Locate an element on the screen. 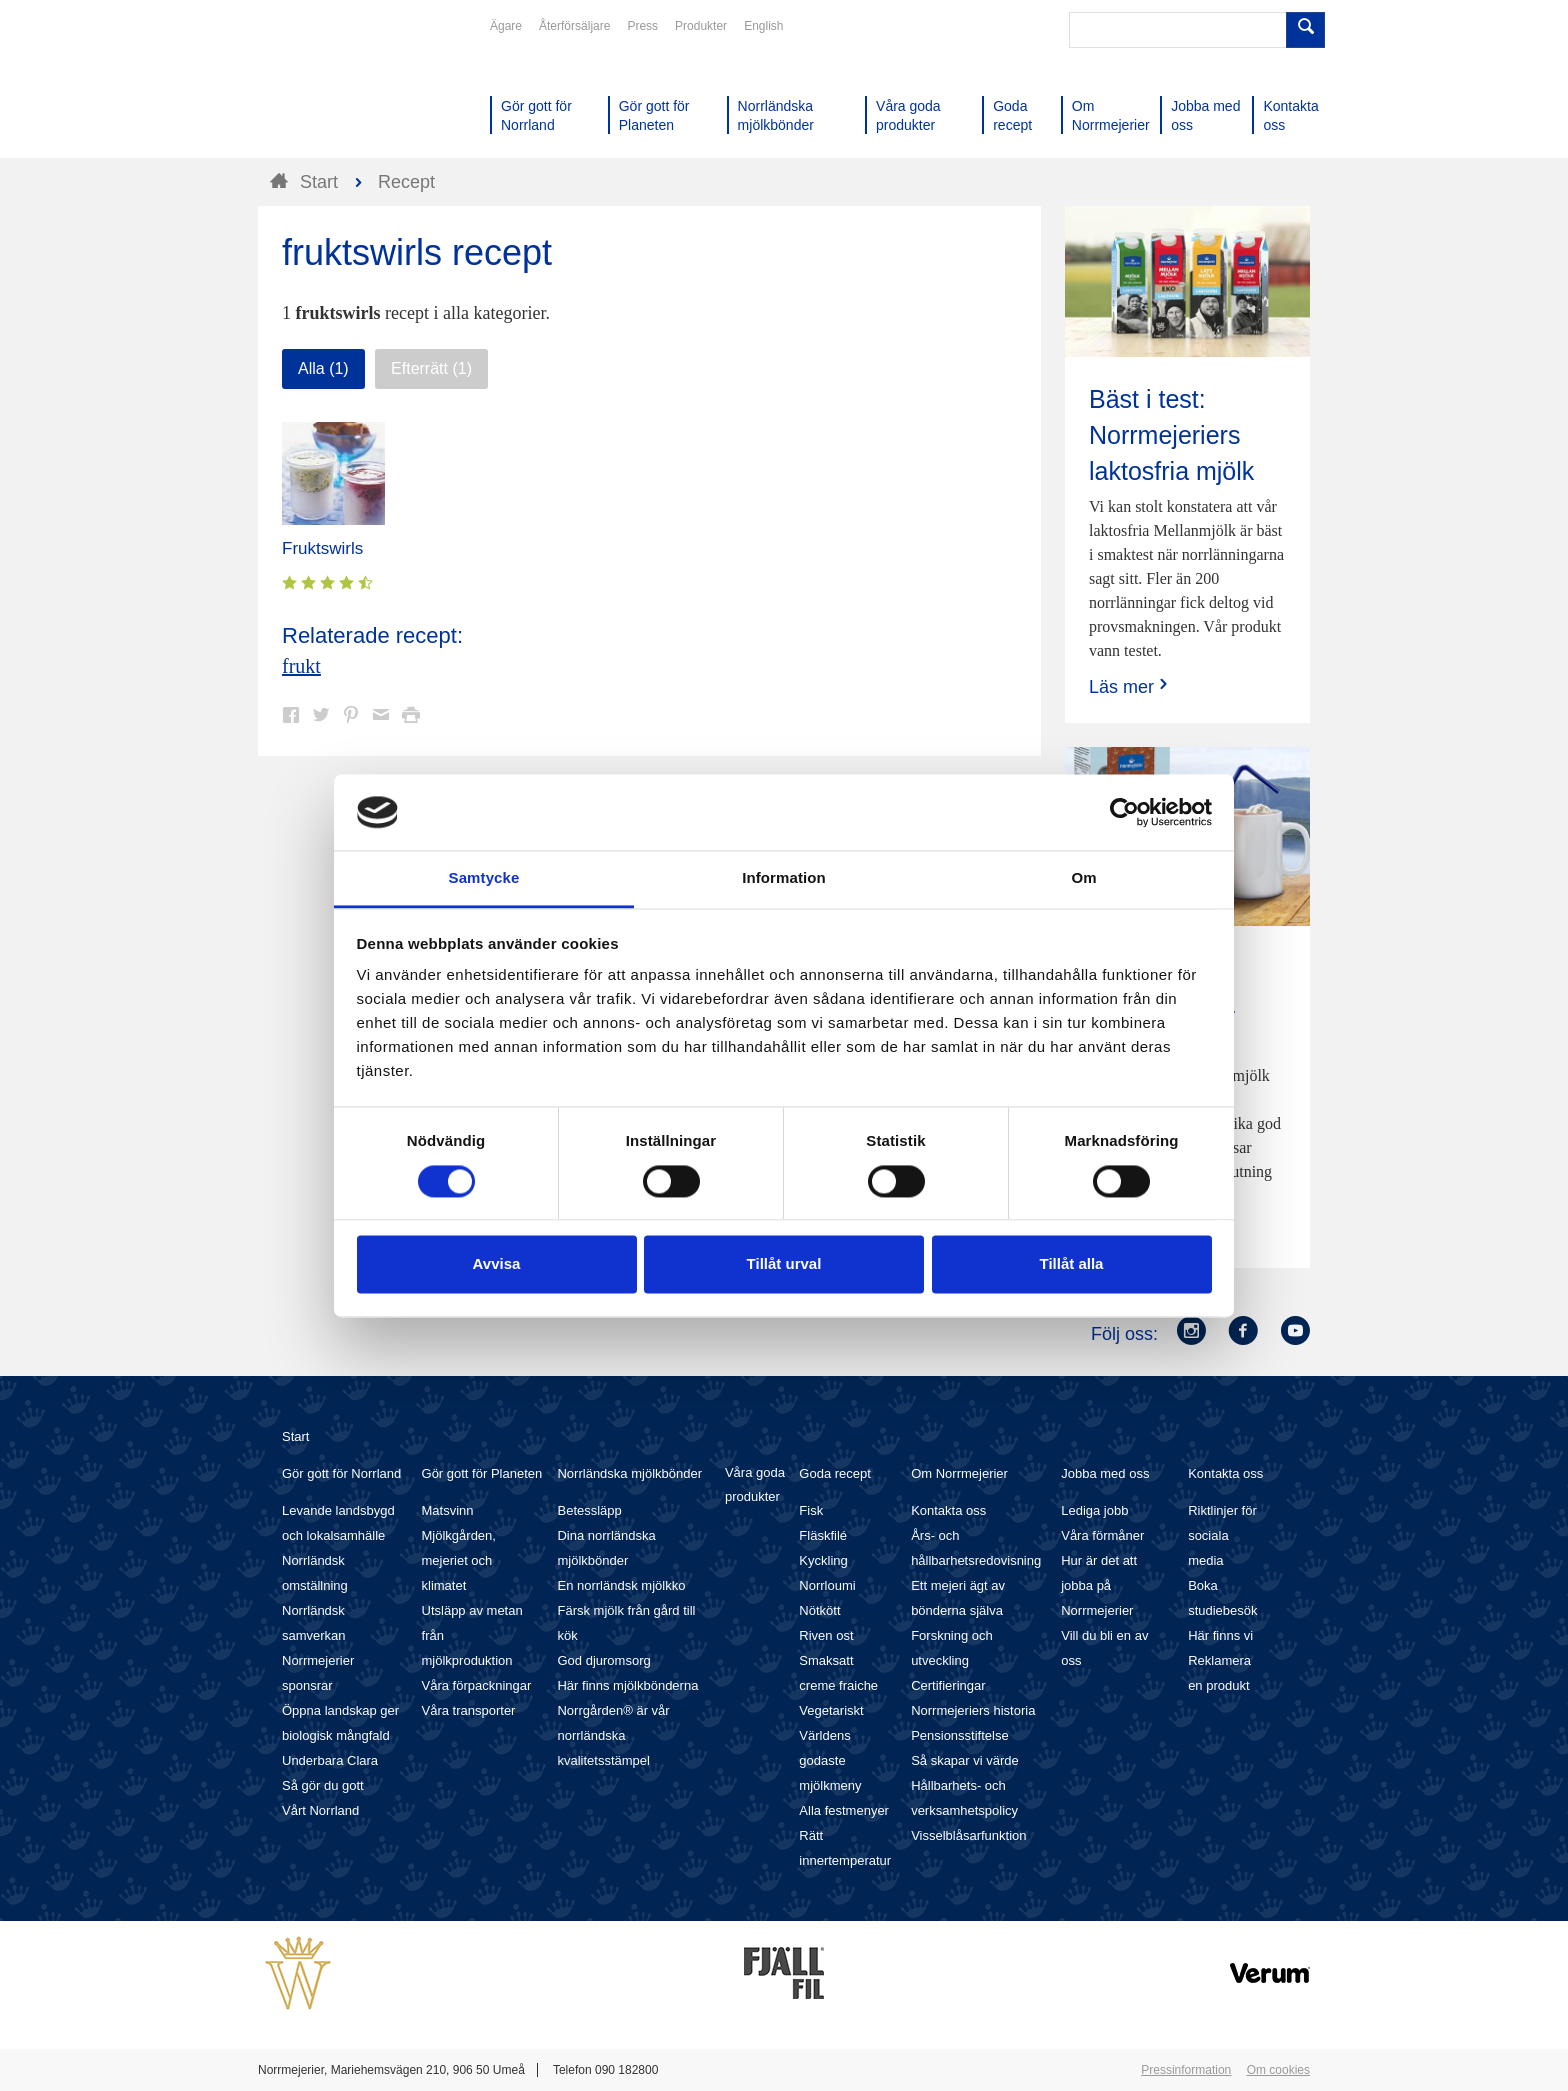  Om Norrmejerier is located at coordinates (959, 1473).